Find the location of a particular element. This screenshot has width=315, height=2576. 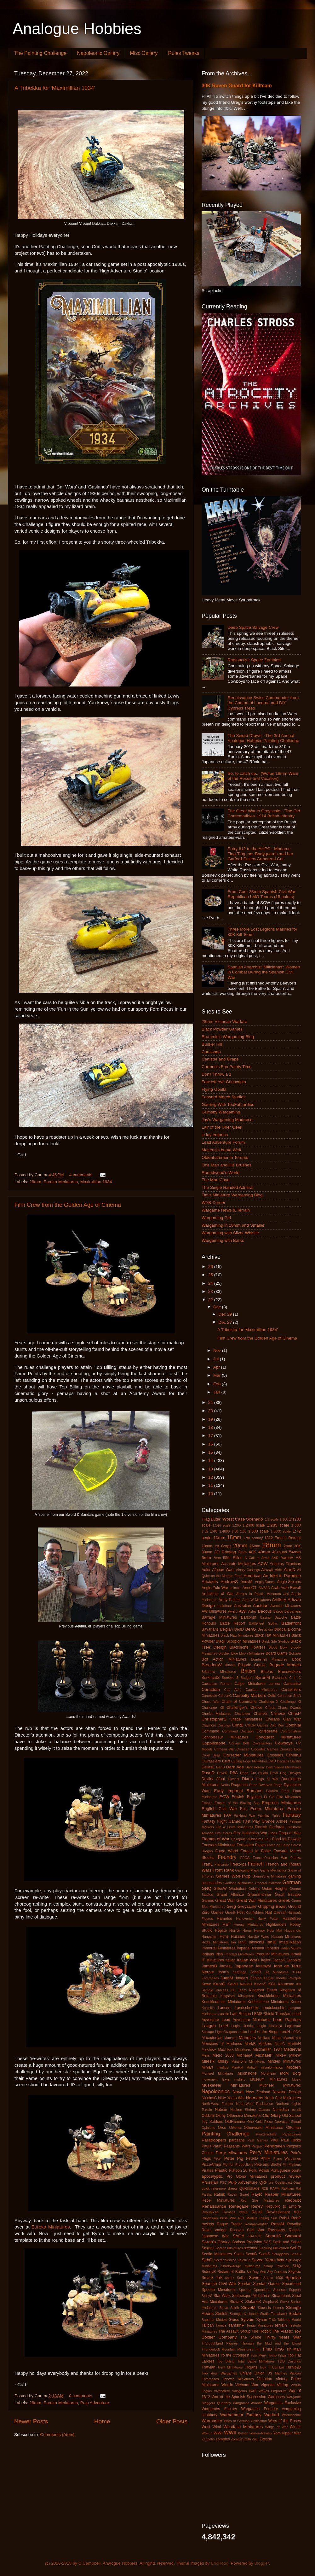

Chain of Command is located at coordinates (238, 1701).